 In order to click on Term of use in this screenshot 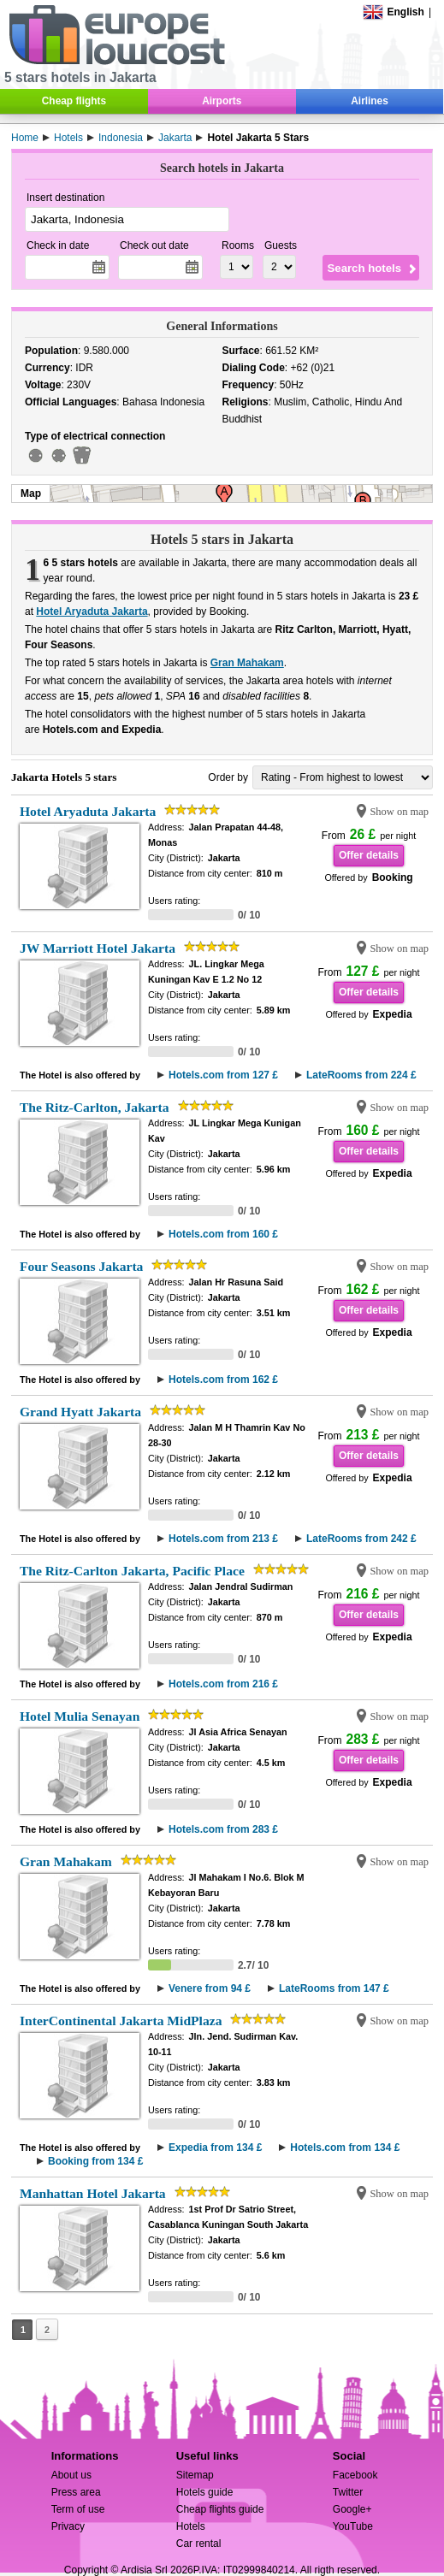, I will do `click(78, 2509)`.